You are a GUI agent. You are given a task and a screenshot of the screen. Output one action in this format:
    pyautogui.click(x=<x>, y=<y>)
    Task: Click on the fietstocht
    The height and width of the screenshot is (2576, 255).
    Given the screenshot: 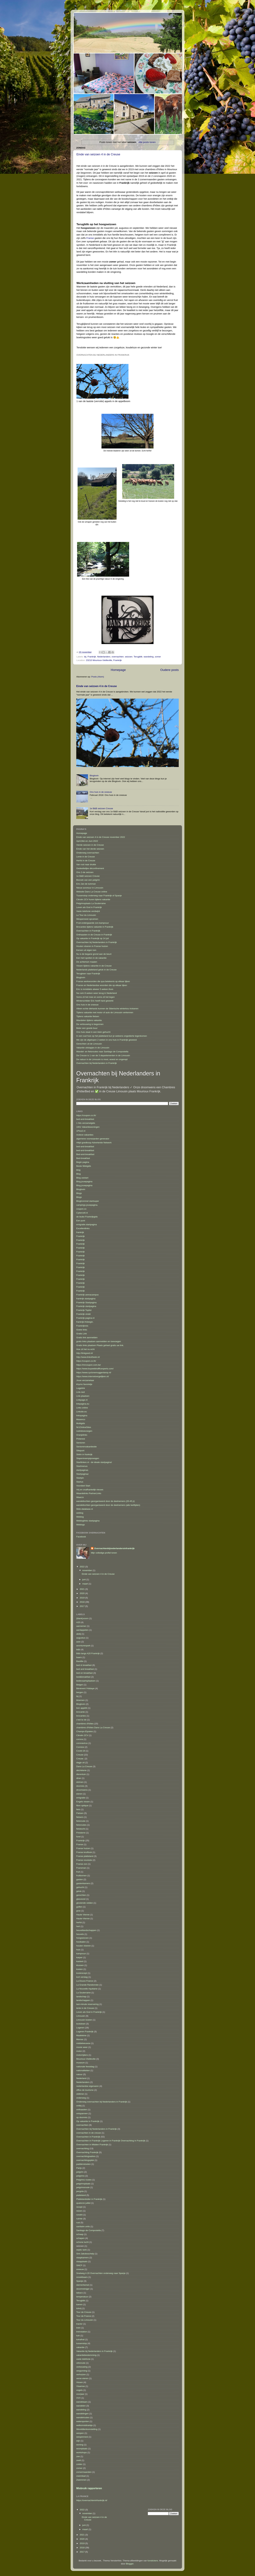 What is the action you would take?
    pyautogui.click(x=80, y=1829)
    